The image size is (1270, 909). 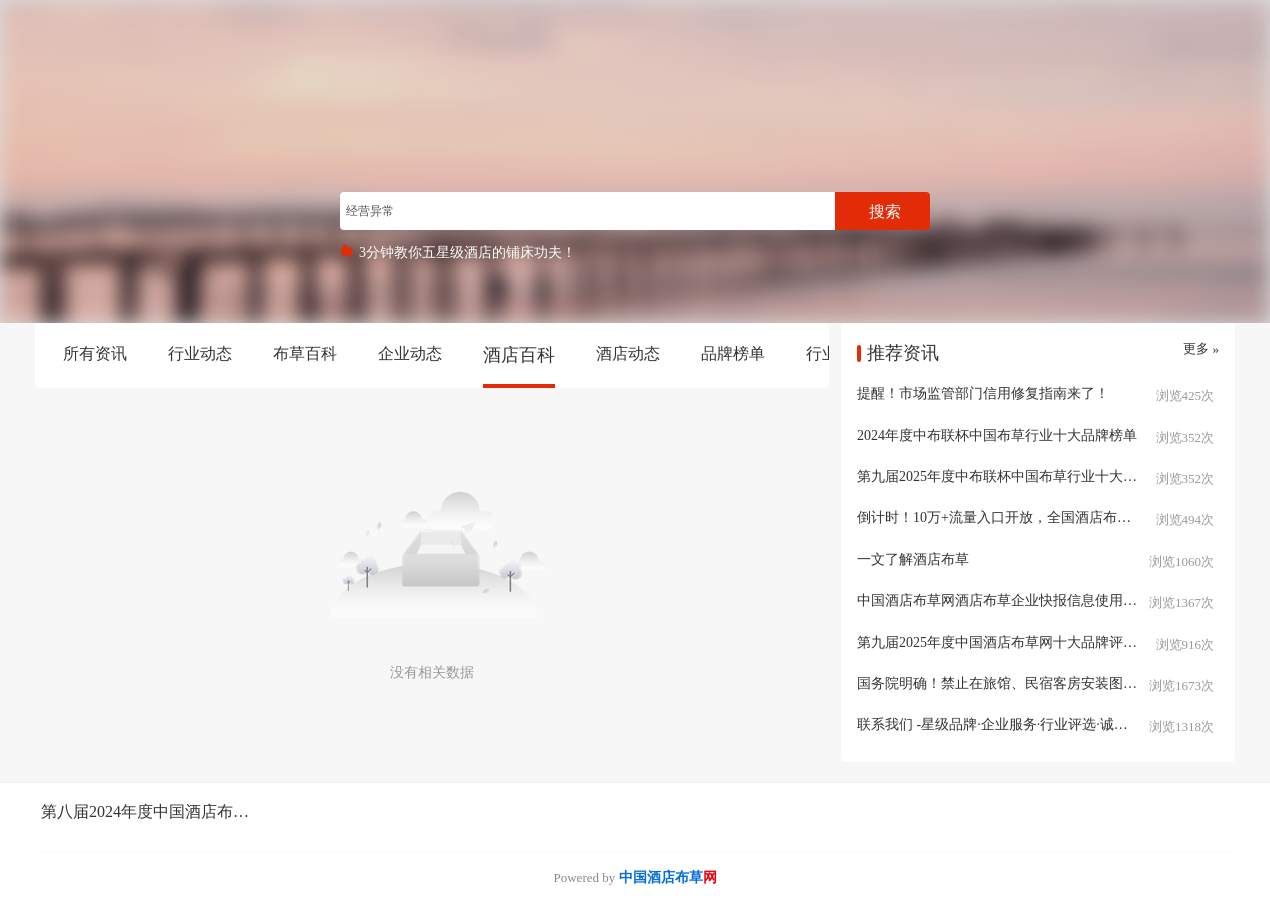 What do you see at coordinates (733, 353) in the screenshot?
I see `品牌榜单` at bounding box center [733, 353].